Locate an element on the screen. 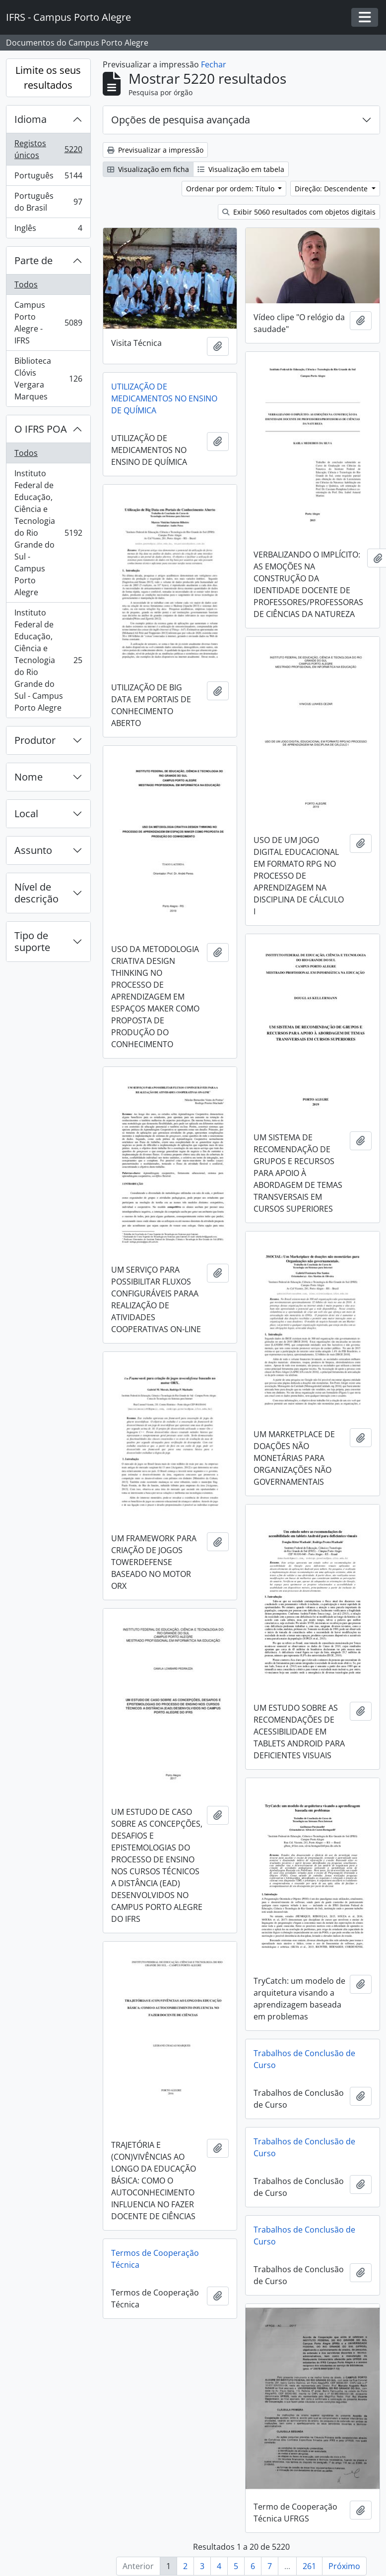 The width and height of the screenshot is (386, 2576). Biblioteca Clóvis Vergara Marques is located at coordinates (48, 378).